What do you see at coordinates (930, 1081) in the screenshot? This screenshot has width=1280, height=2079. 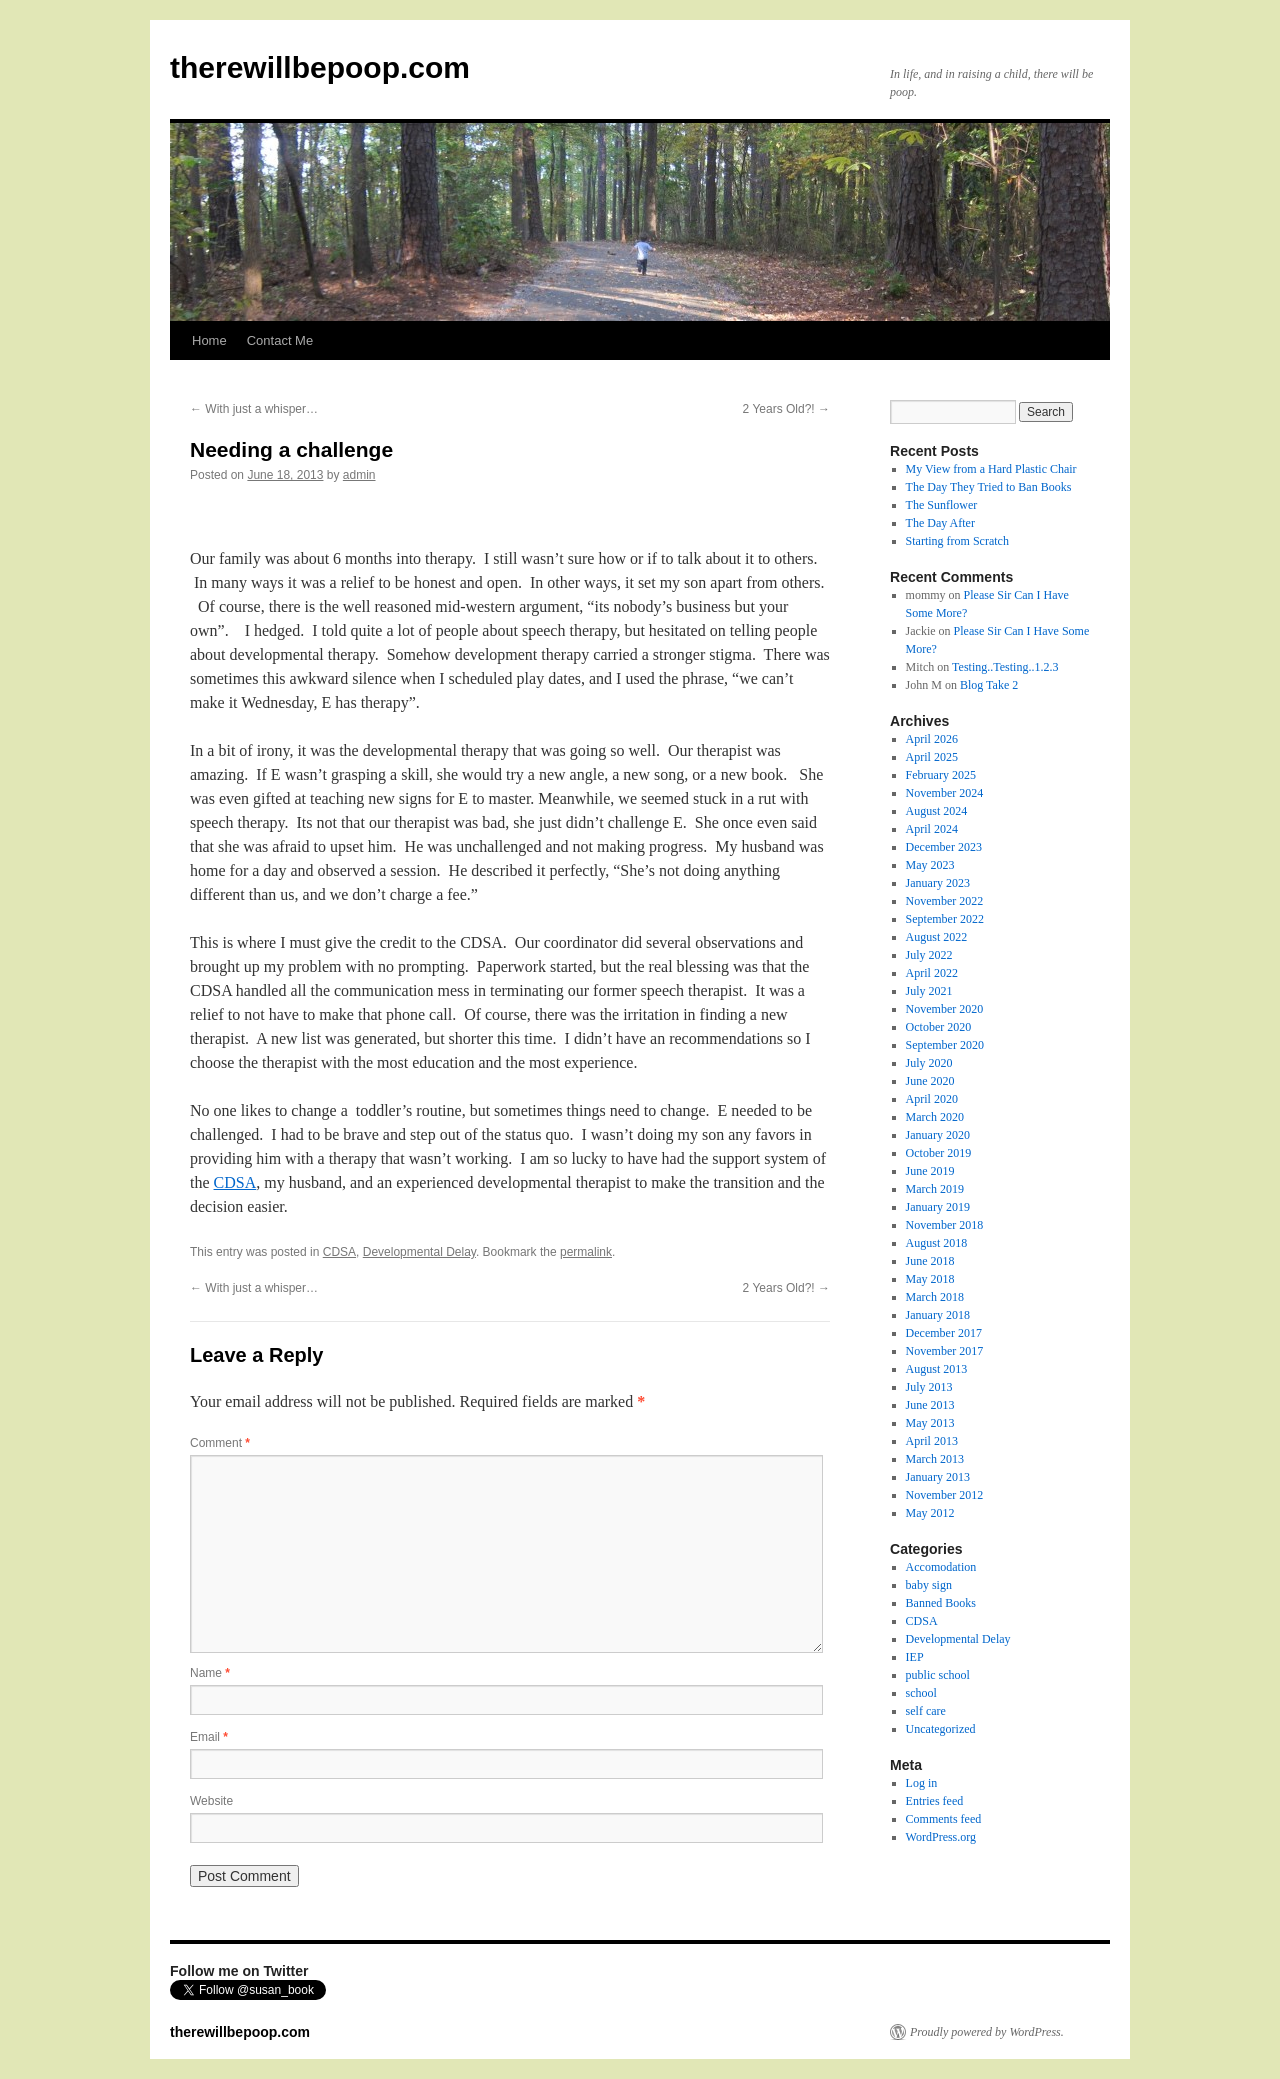 I see `June 2020` at bounding box center [930, 1081].